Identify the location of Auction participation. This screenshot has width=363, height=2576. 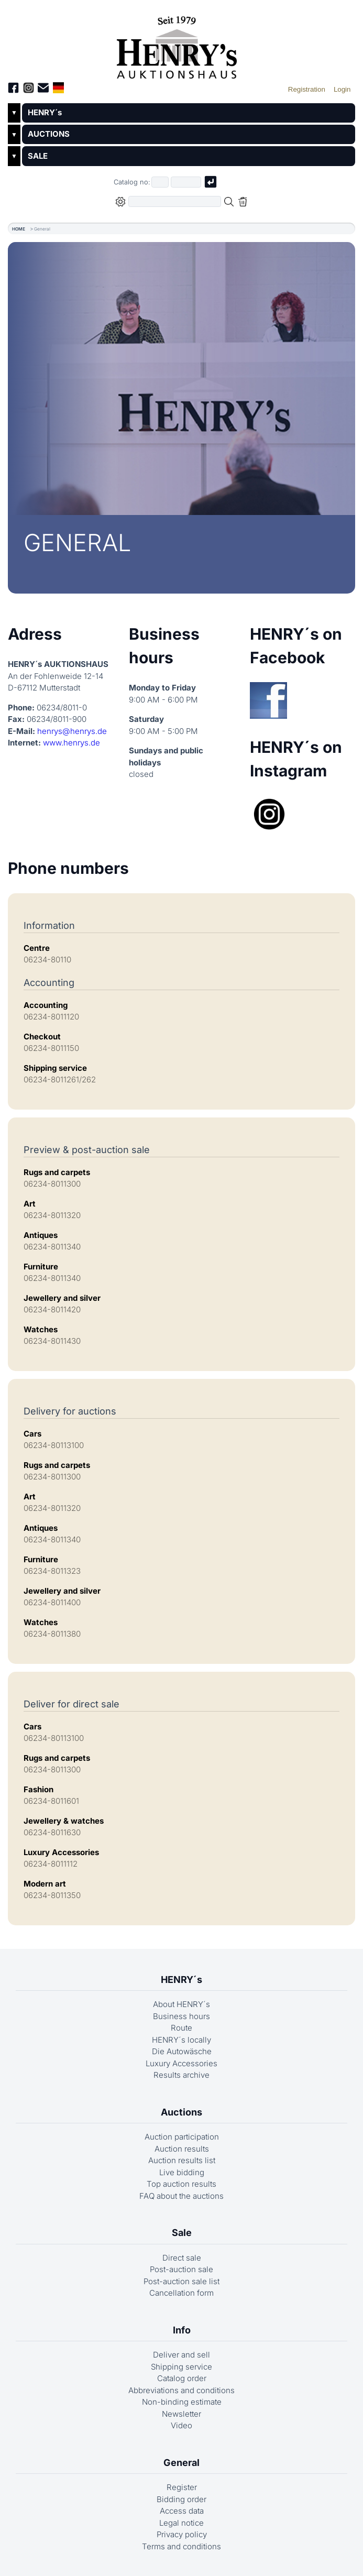
(182, 2137).